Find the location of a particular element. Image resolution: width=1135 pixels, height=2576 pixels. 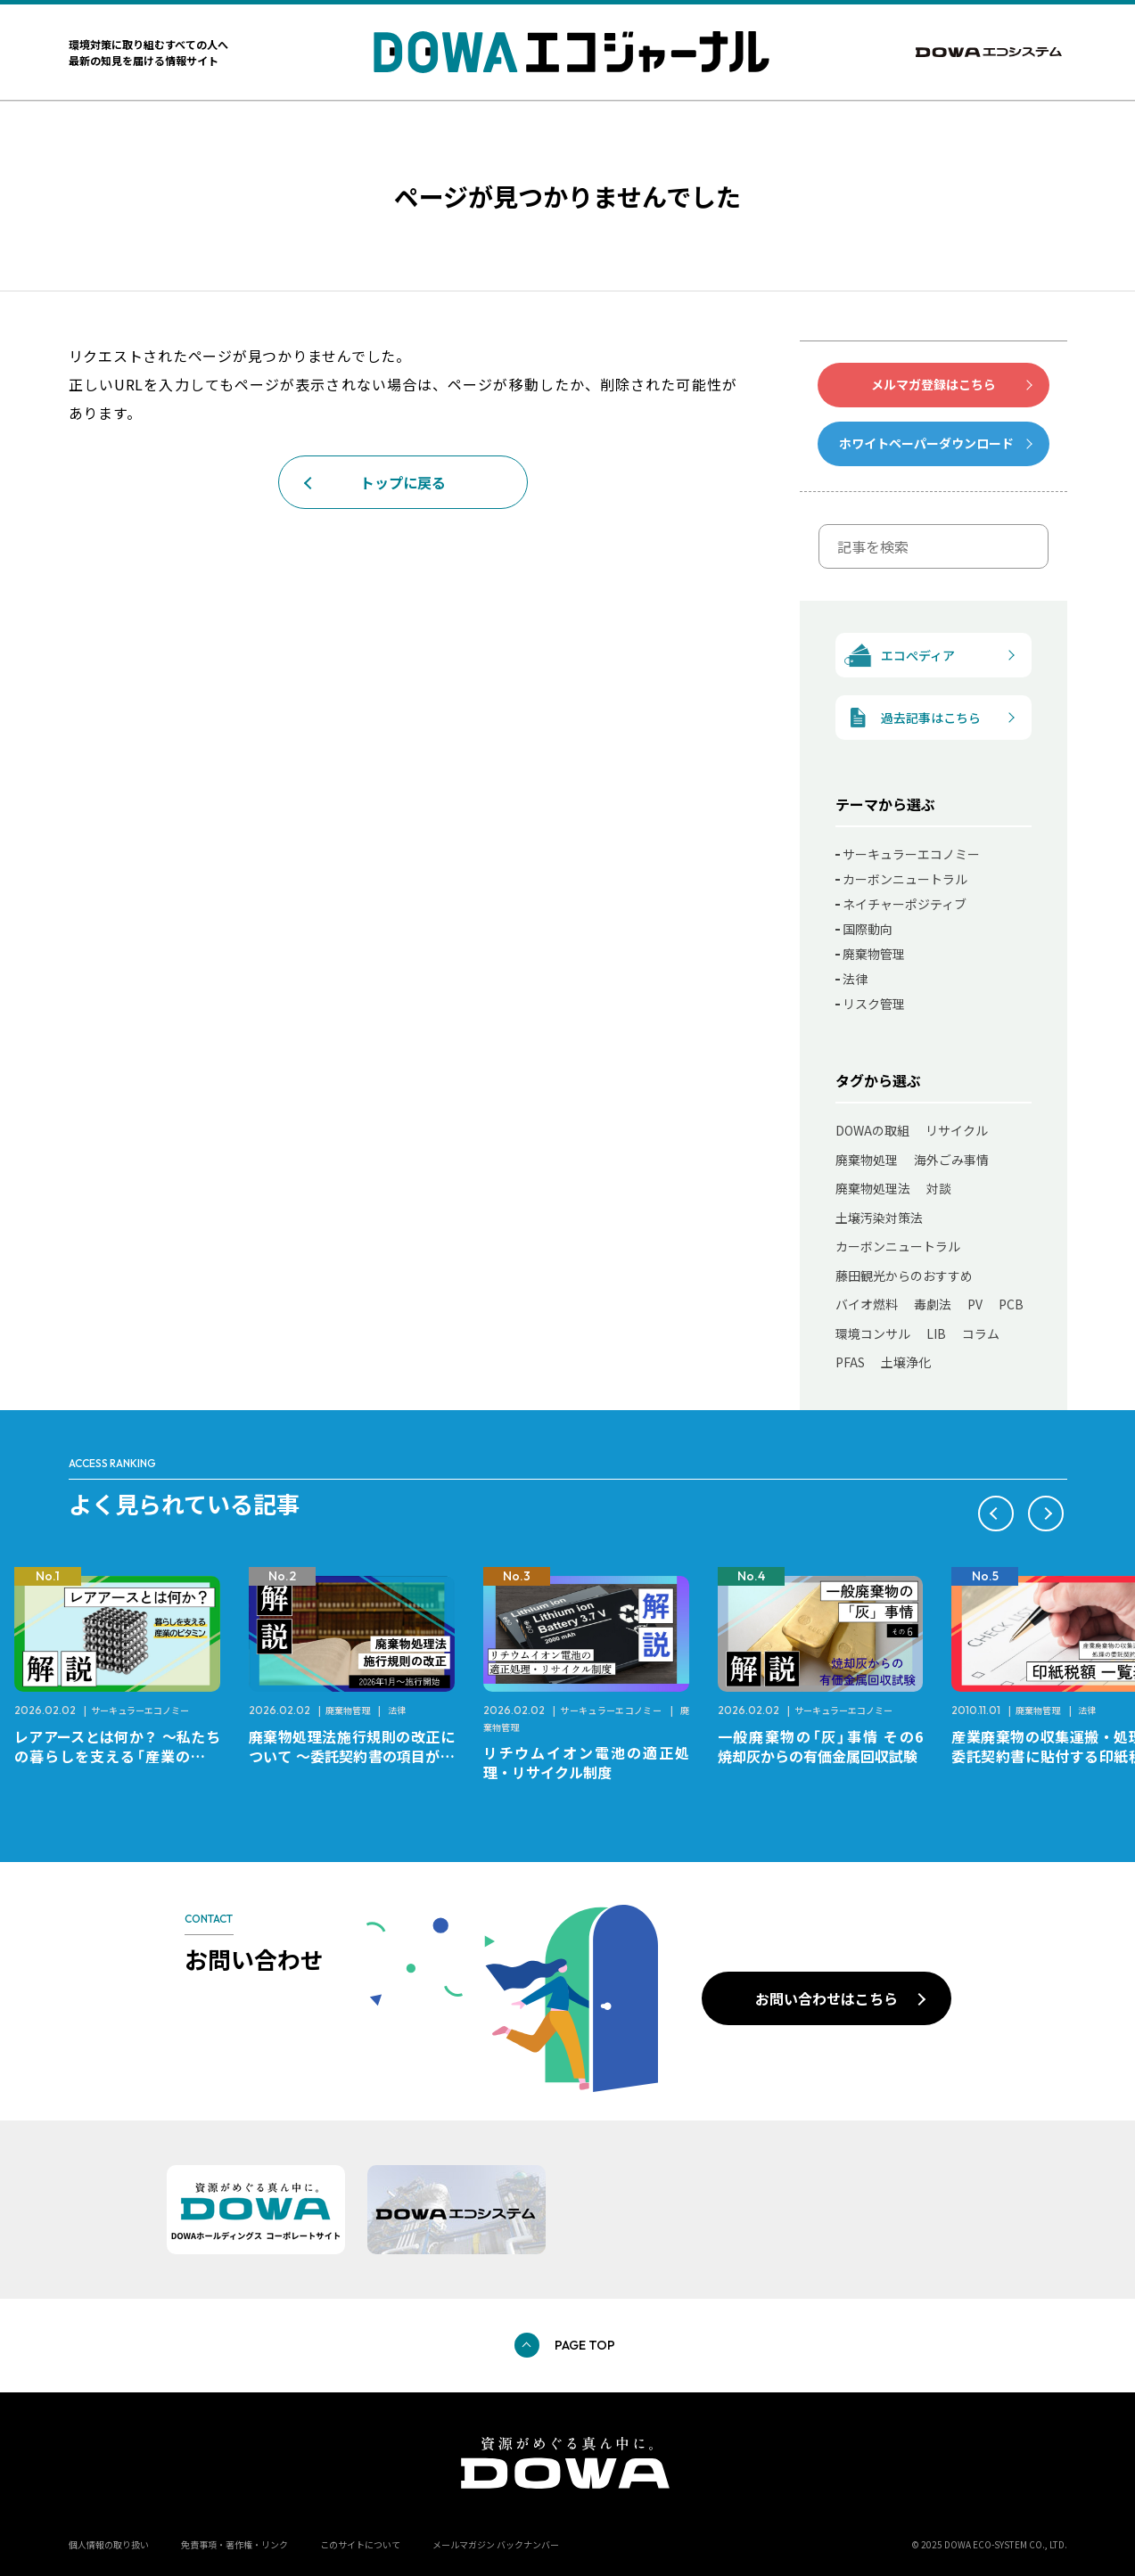

バイオ燃料 [バイオ燃料 (11個の項目)] is located at coordinates (866, 1304).